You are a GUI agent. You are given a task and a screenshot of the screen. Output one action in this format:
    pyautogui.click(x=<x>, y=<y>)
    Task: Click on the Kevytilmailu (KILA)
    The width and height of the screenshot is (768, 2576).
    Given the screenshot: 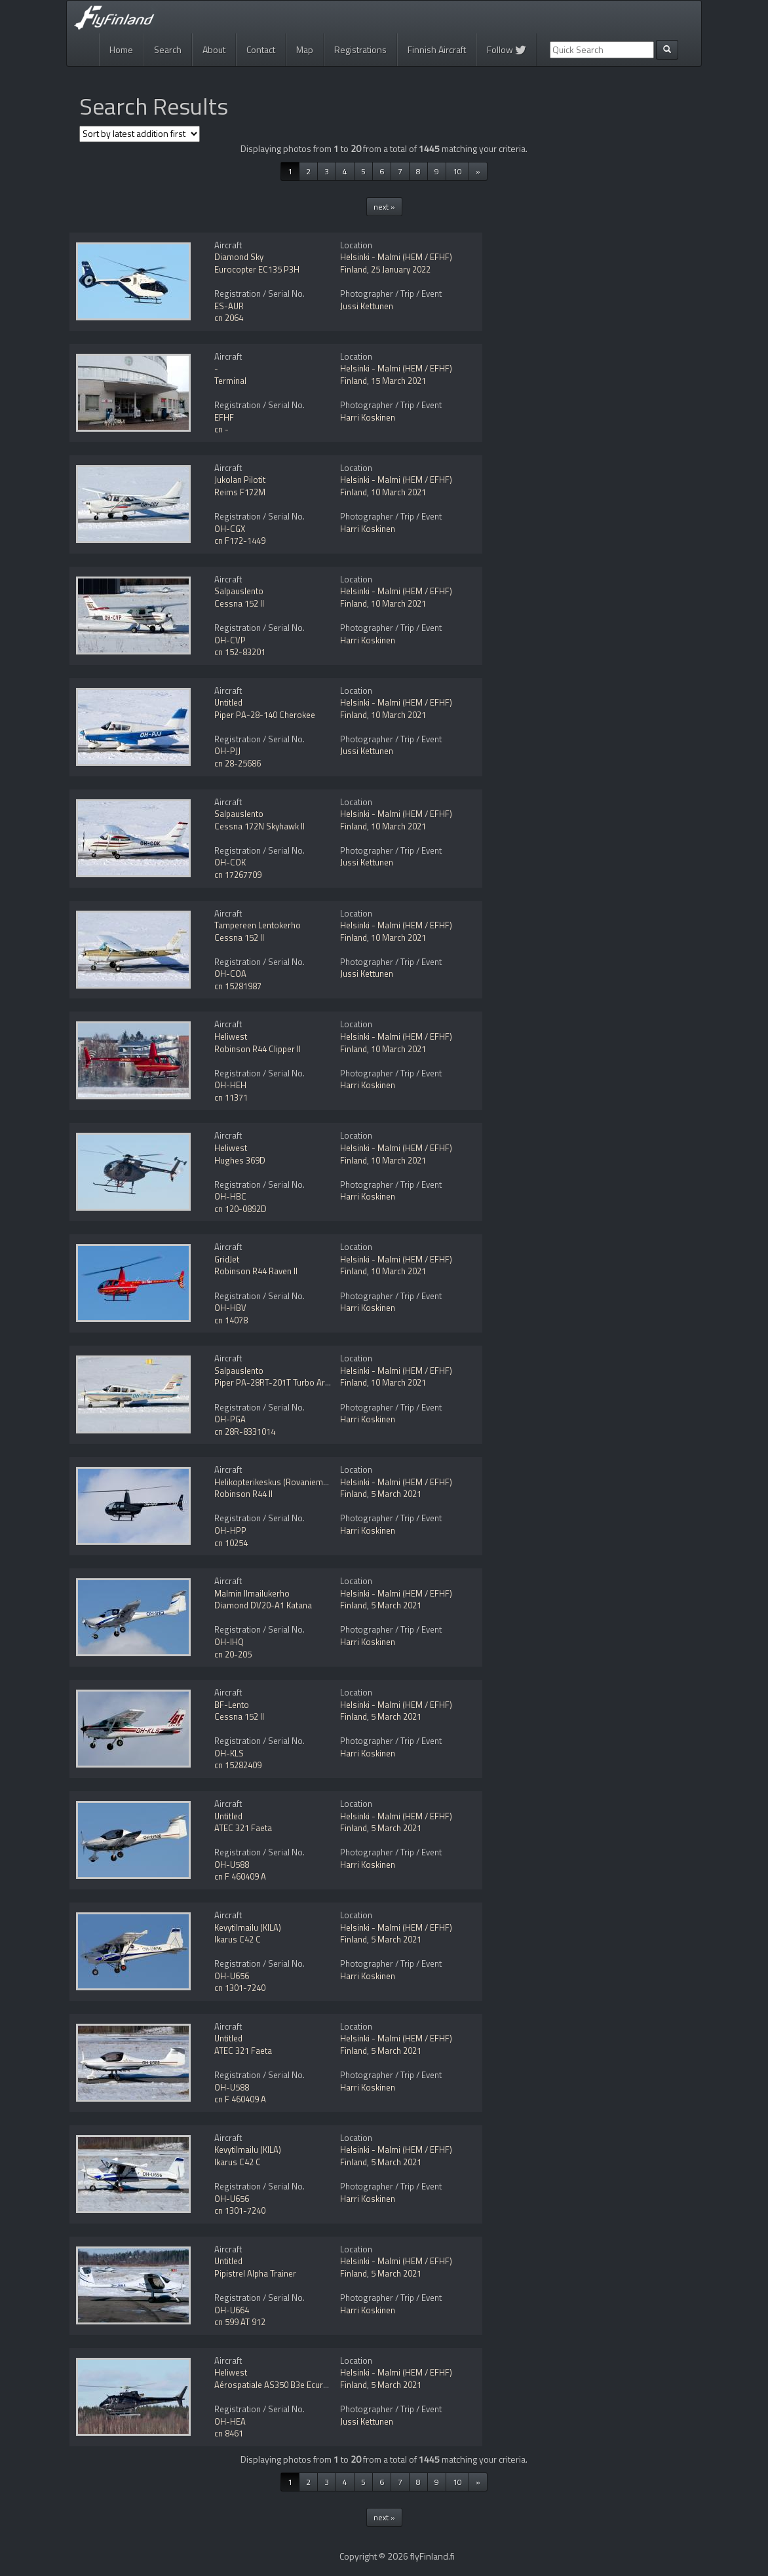 What is the action you would take?
    pyautogui.click(x=247, y=1927)
    